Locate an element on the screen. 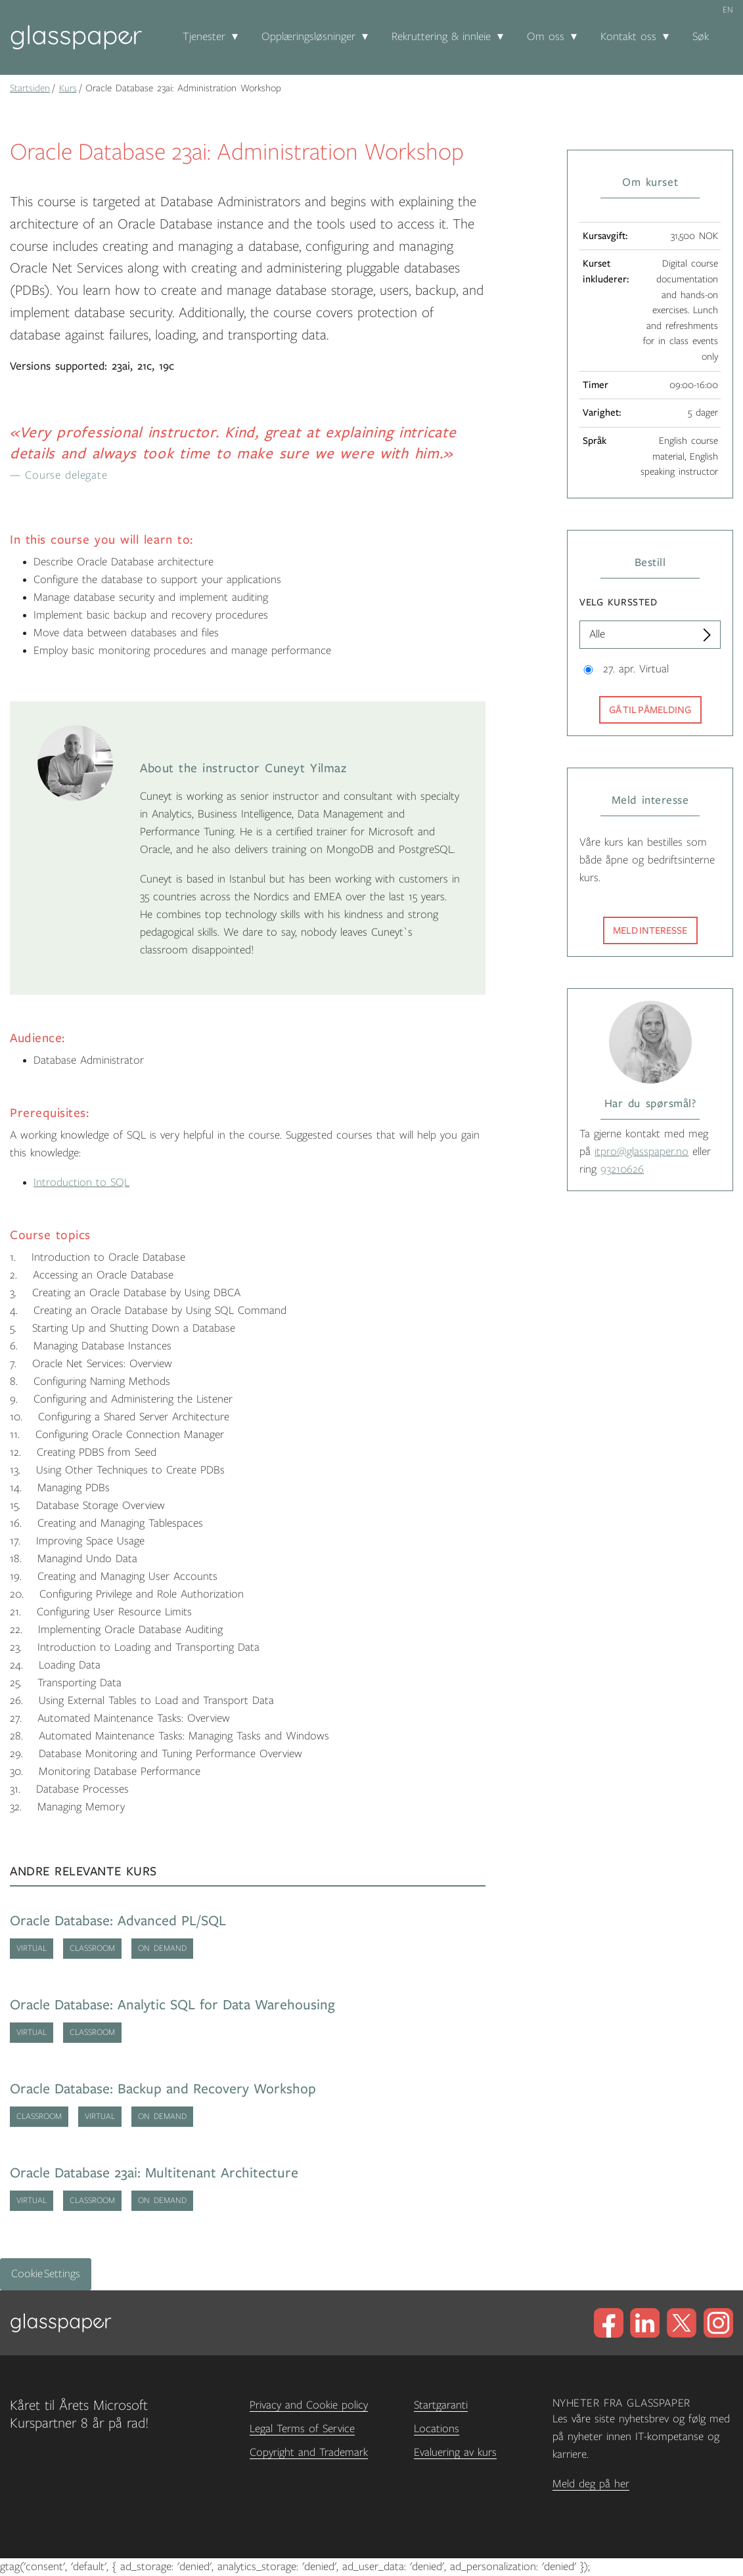 This screenshot has width=743, height=2576. Meld interesse is located at coordinates (650, 930).